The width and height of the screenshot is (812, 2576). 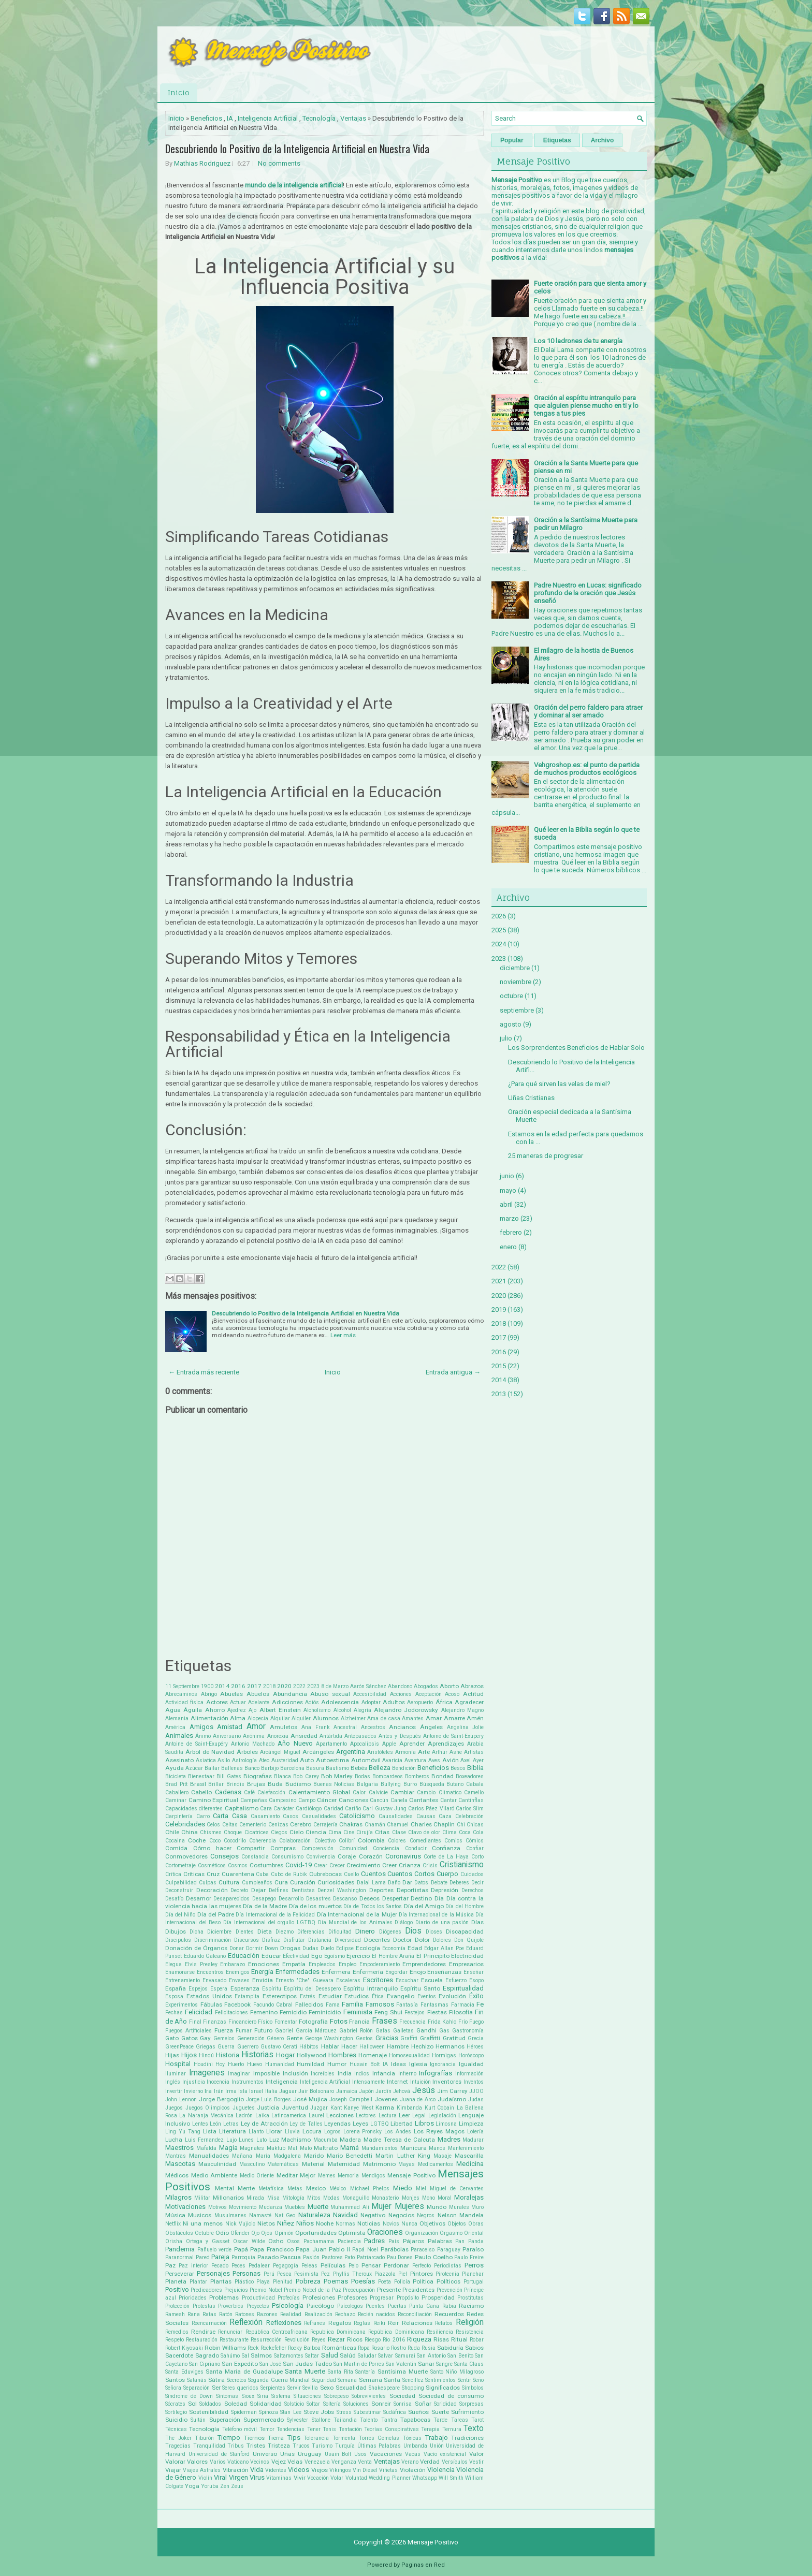 I want to click on Celtas, so click(x=230, y=1824).